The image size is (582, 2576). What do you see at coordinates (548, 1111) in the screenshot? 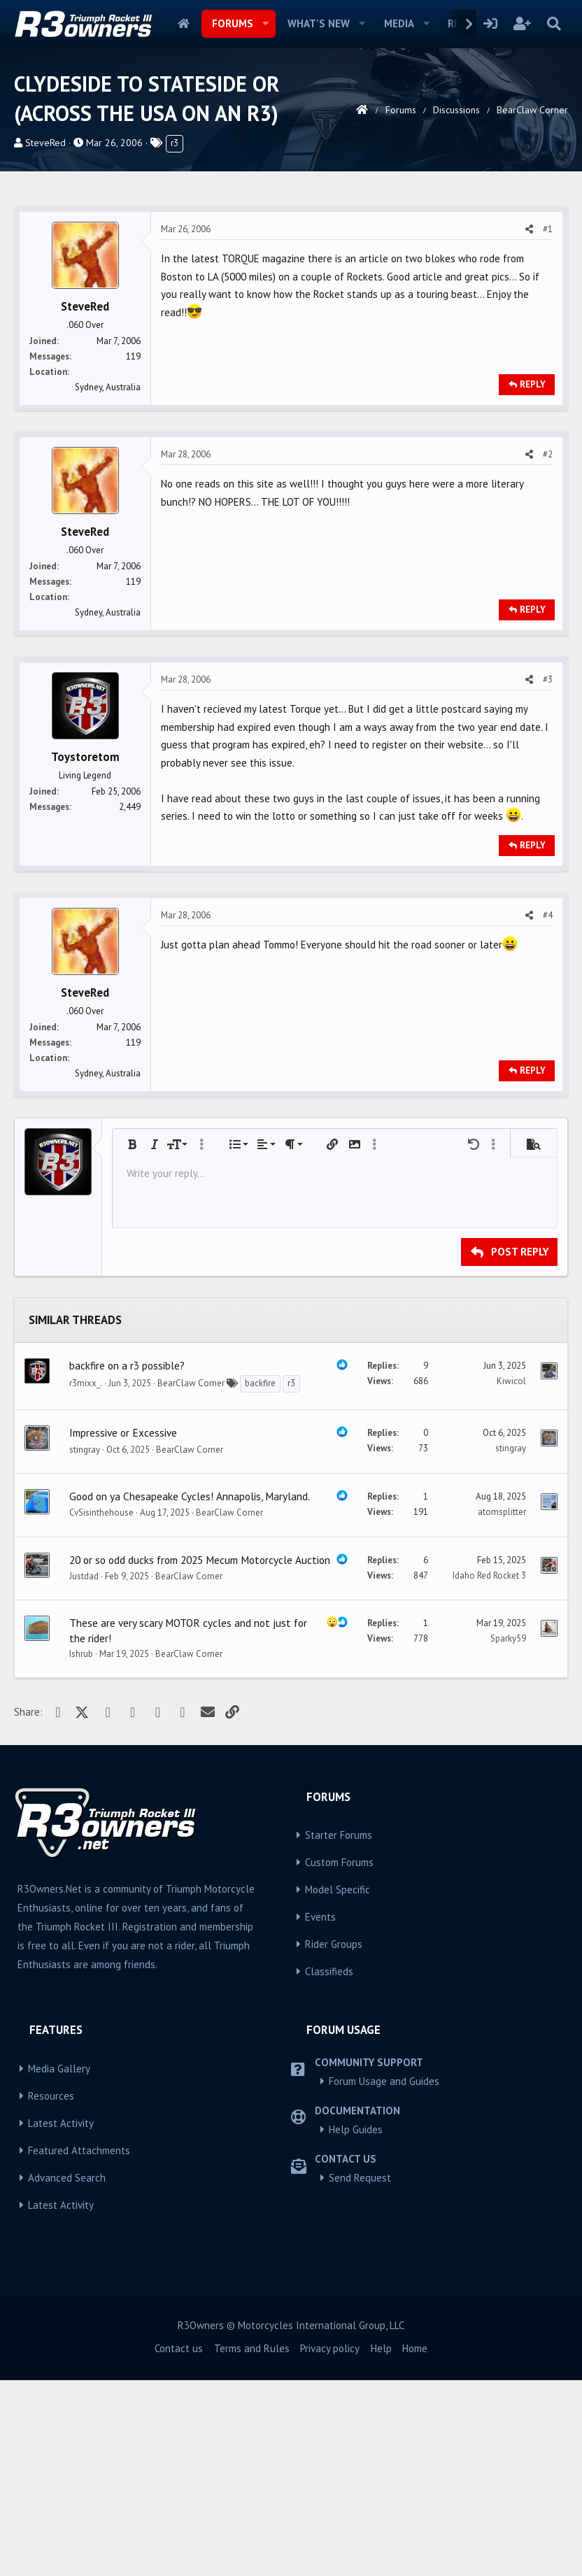
I see `#4` at bounding box center [548, 1111].